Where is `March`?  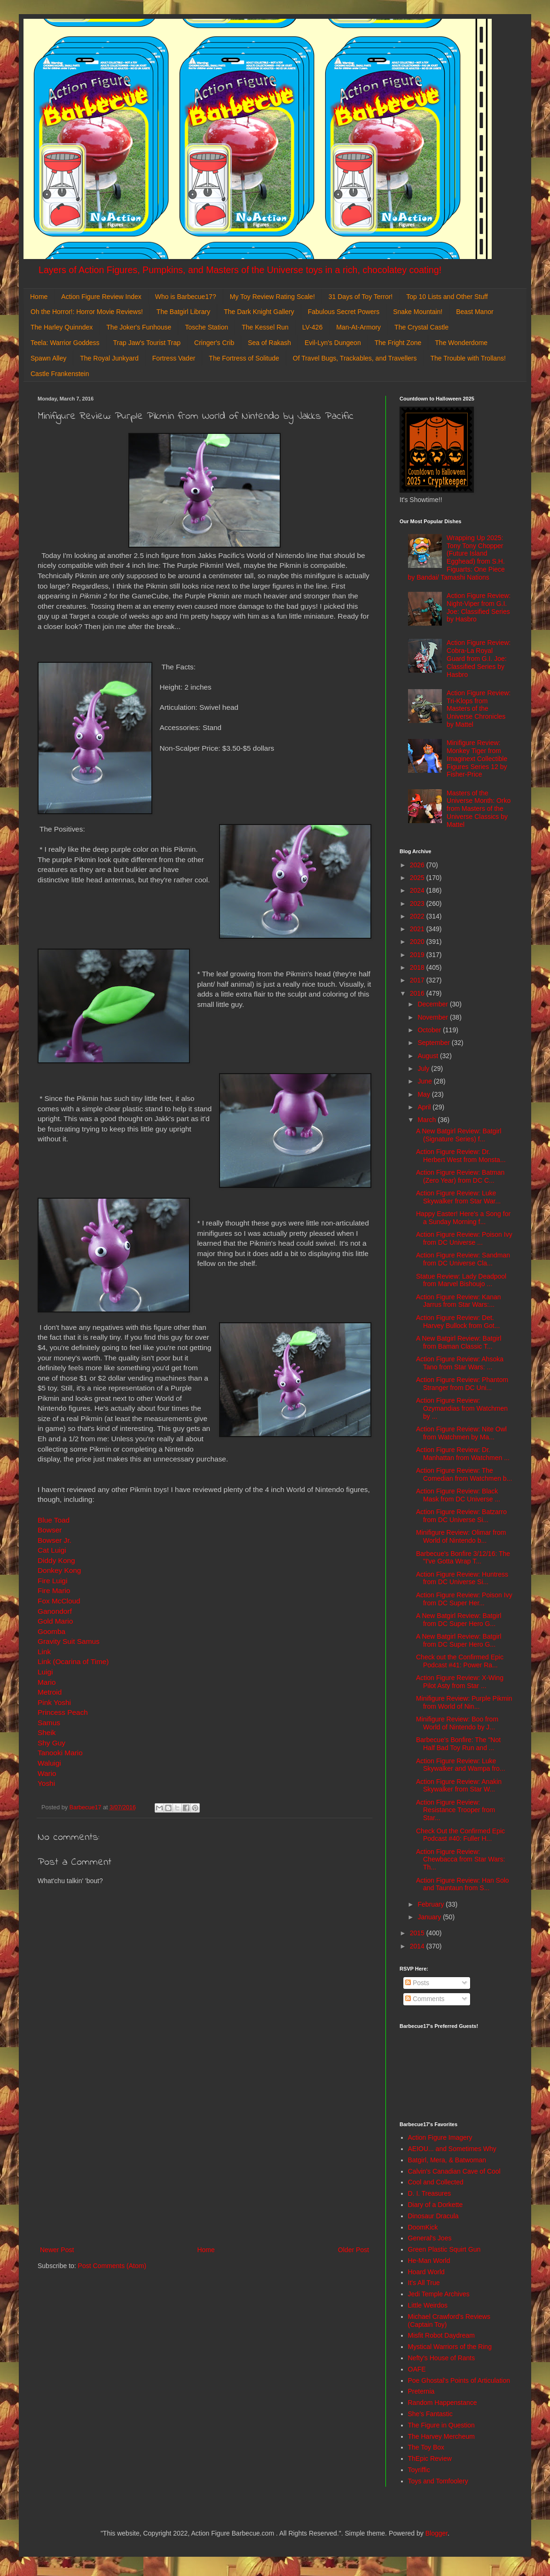 March is located at coordinates (427, 1119).